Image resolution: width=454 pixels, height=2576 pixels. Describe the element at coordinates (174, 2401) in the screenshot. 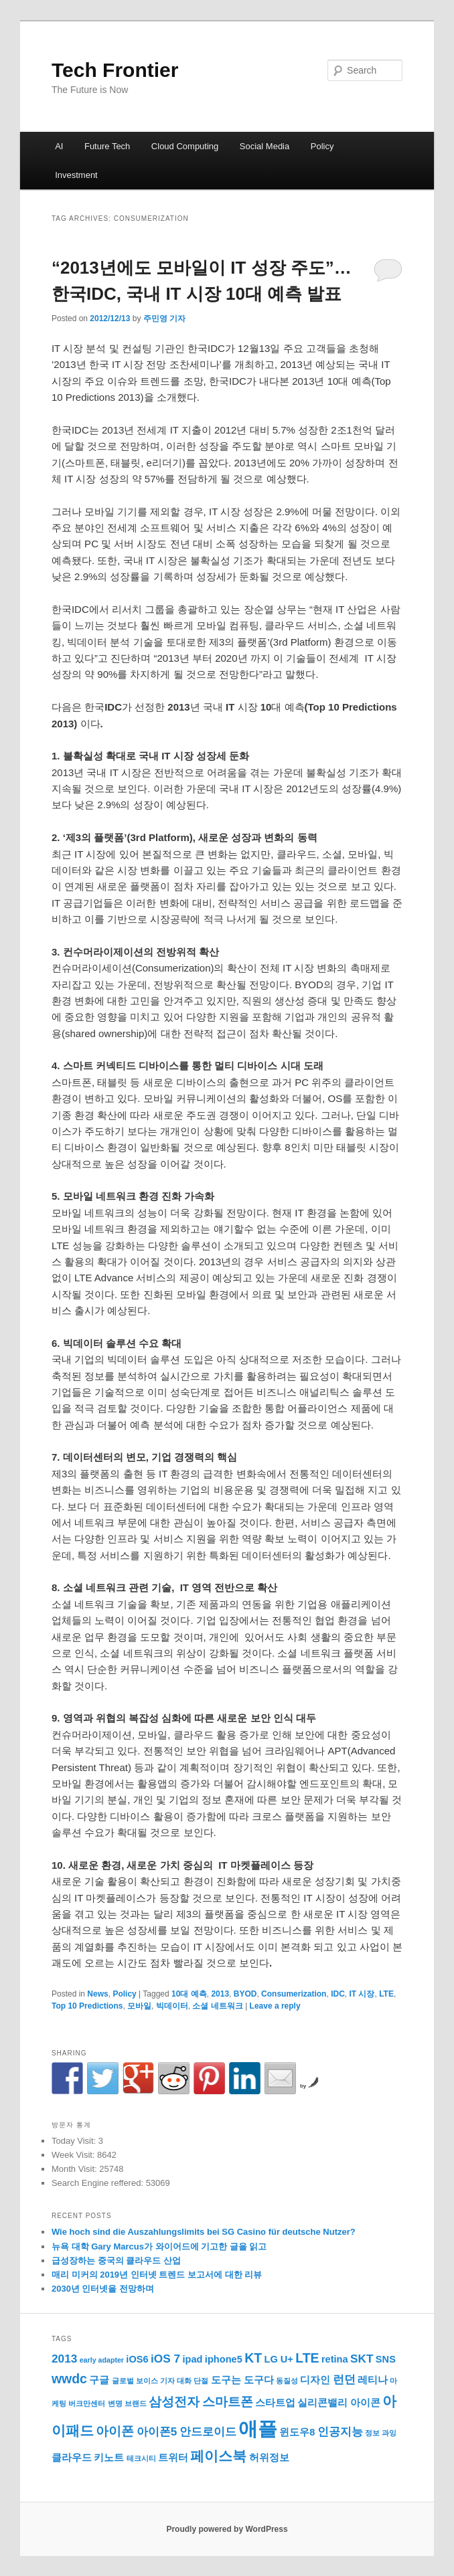

I see `삼성전자` at that location.